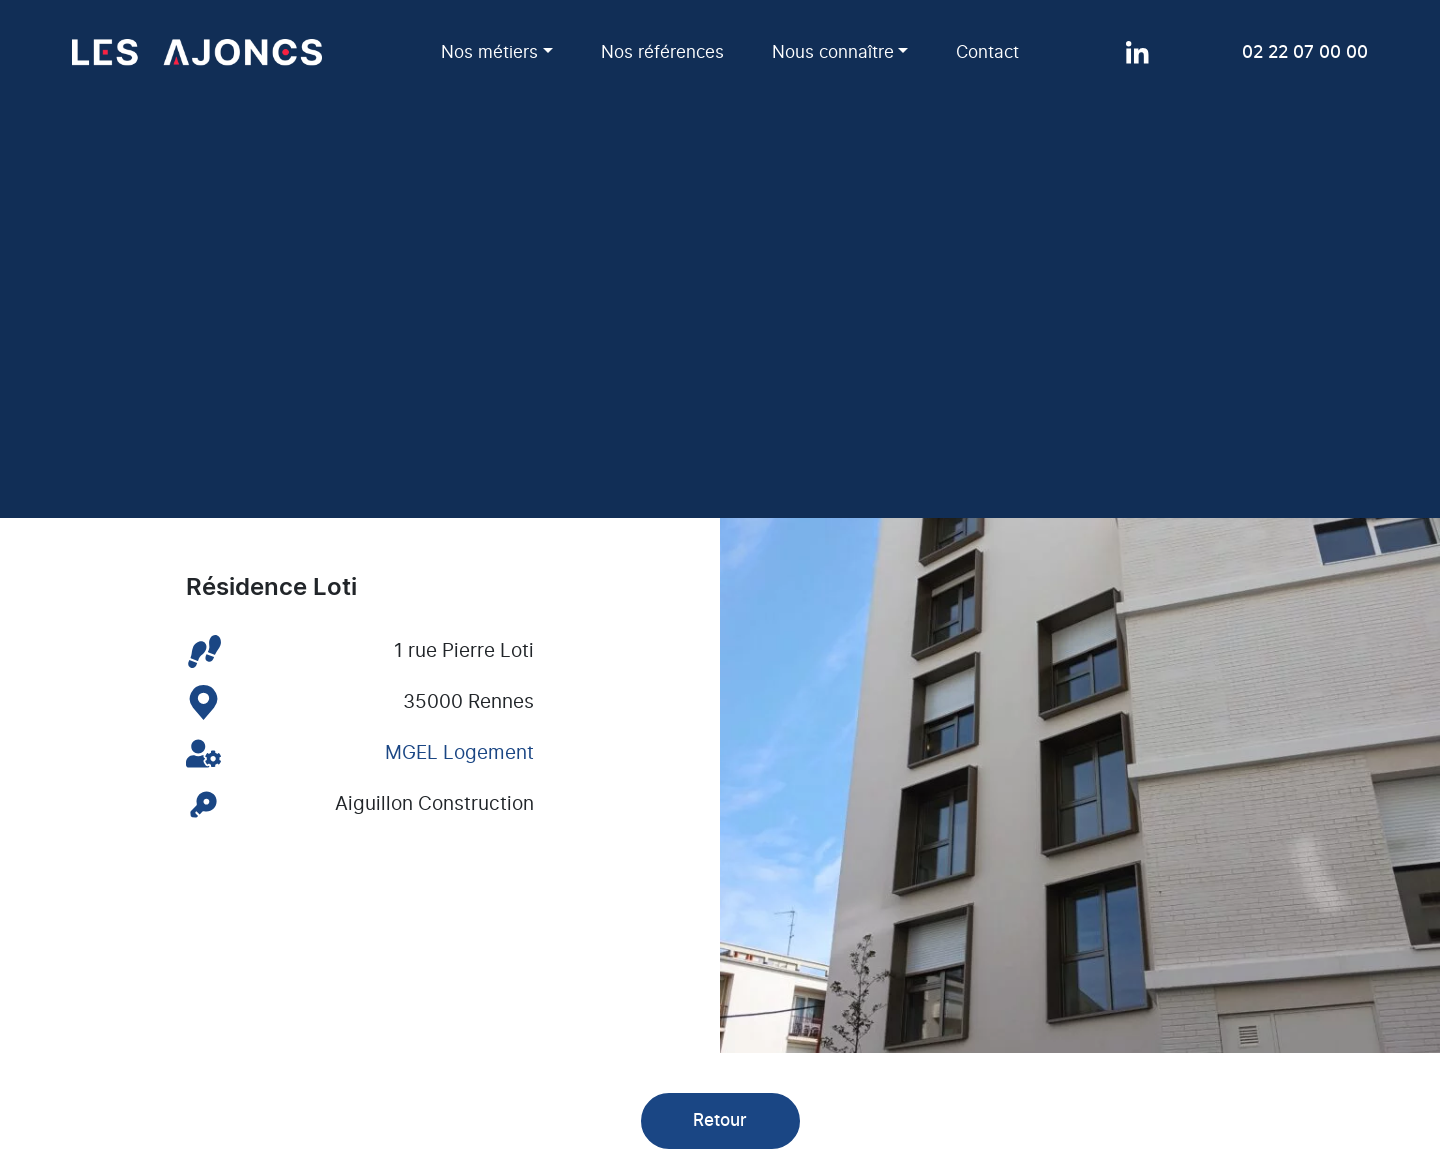 This screenshot has height=1150, width=1440. What do you see at coordinates (1305, 52) in the screenshot?
I see `02 22 07 00 00` at bounding box center [1305, 52].